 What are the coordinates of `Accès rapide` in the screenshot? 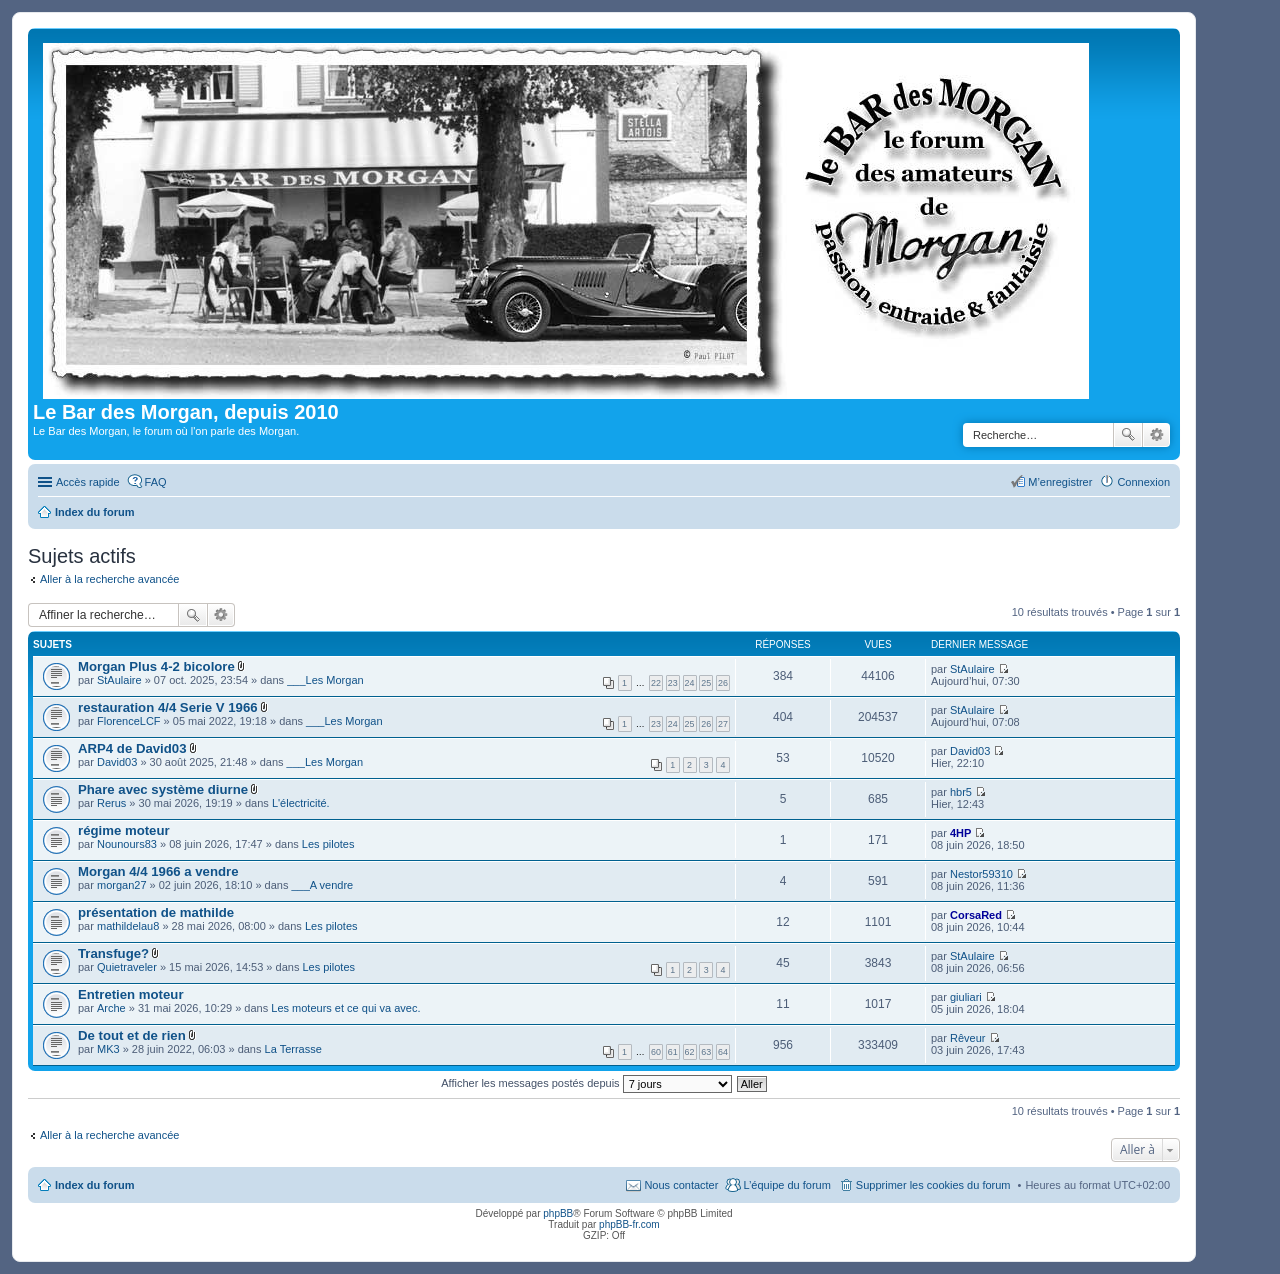 It's located at (88, 482).